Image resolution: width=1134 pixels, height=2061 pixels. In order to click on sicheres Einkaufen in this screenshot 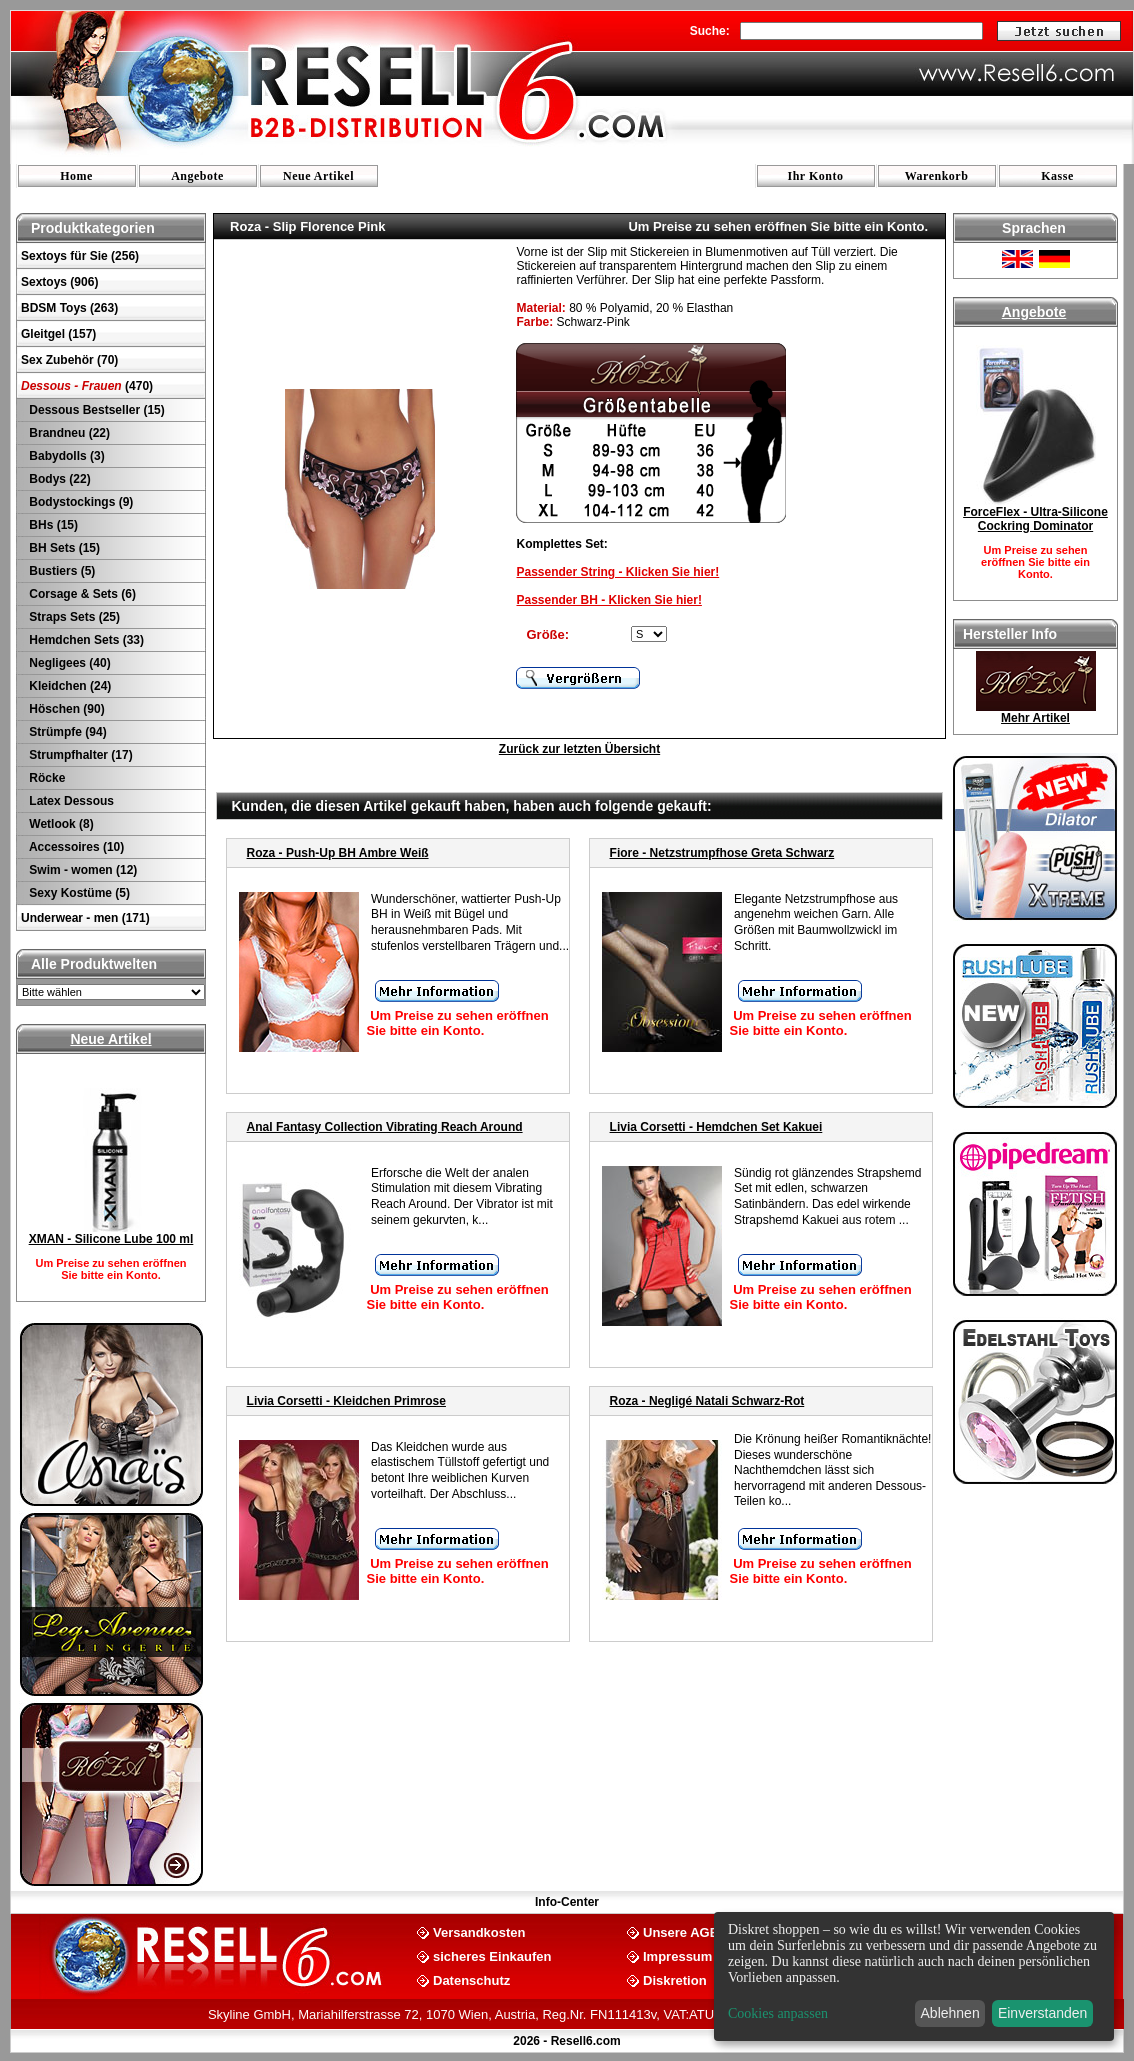, I will do `click(492, 1955)`.